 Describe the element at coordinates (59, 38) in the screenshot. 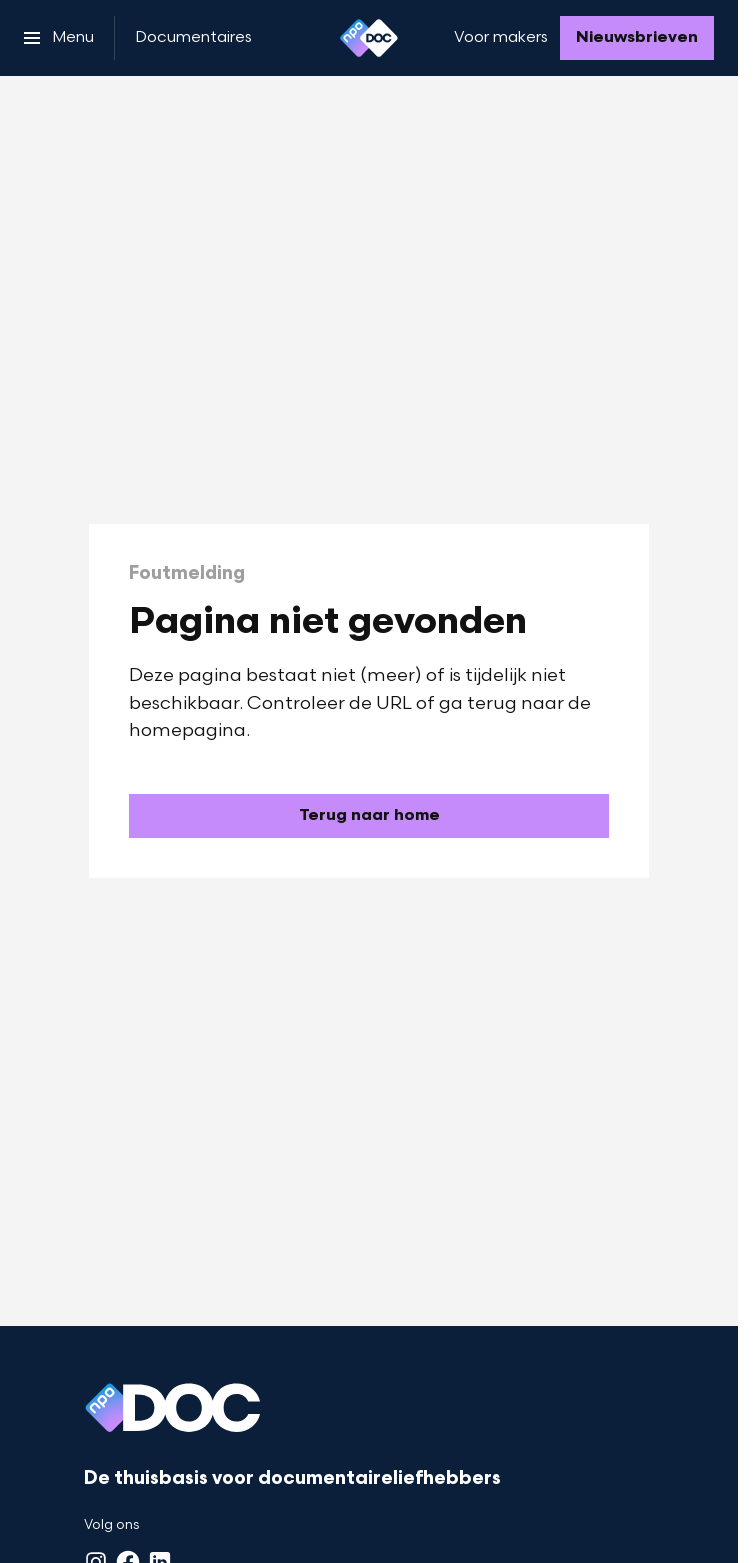

I see `[Open het menu]` at that location.